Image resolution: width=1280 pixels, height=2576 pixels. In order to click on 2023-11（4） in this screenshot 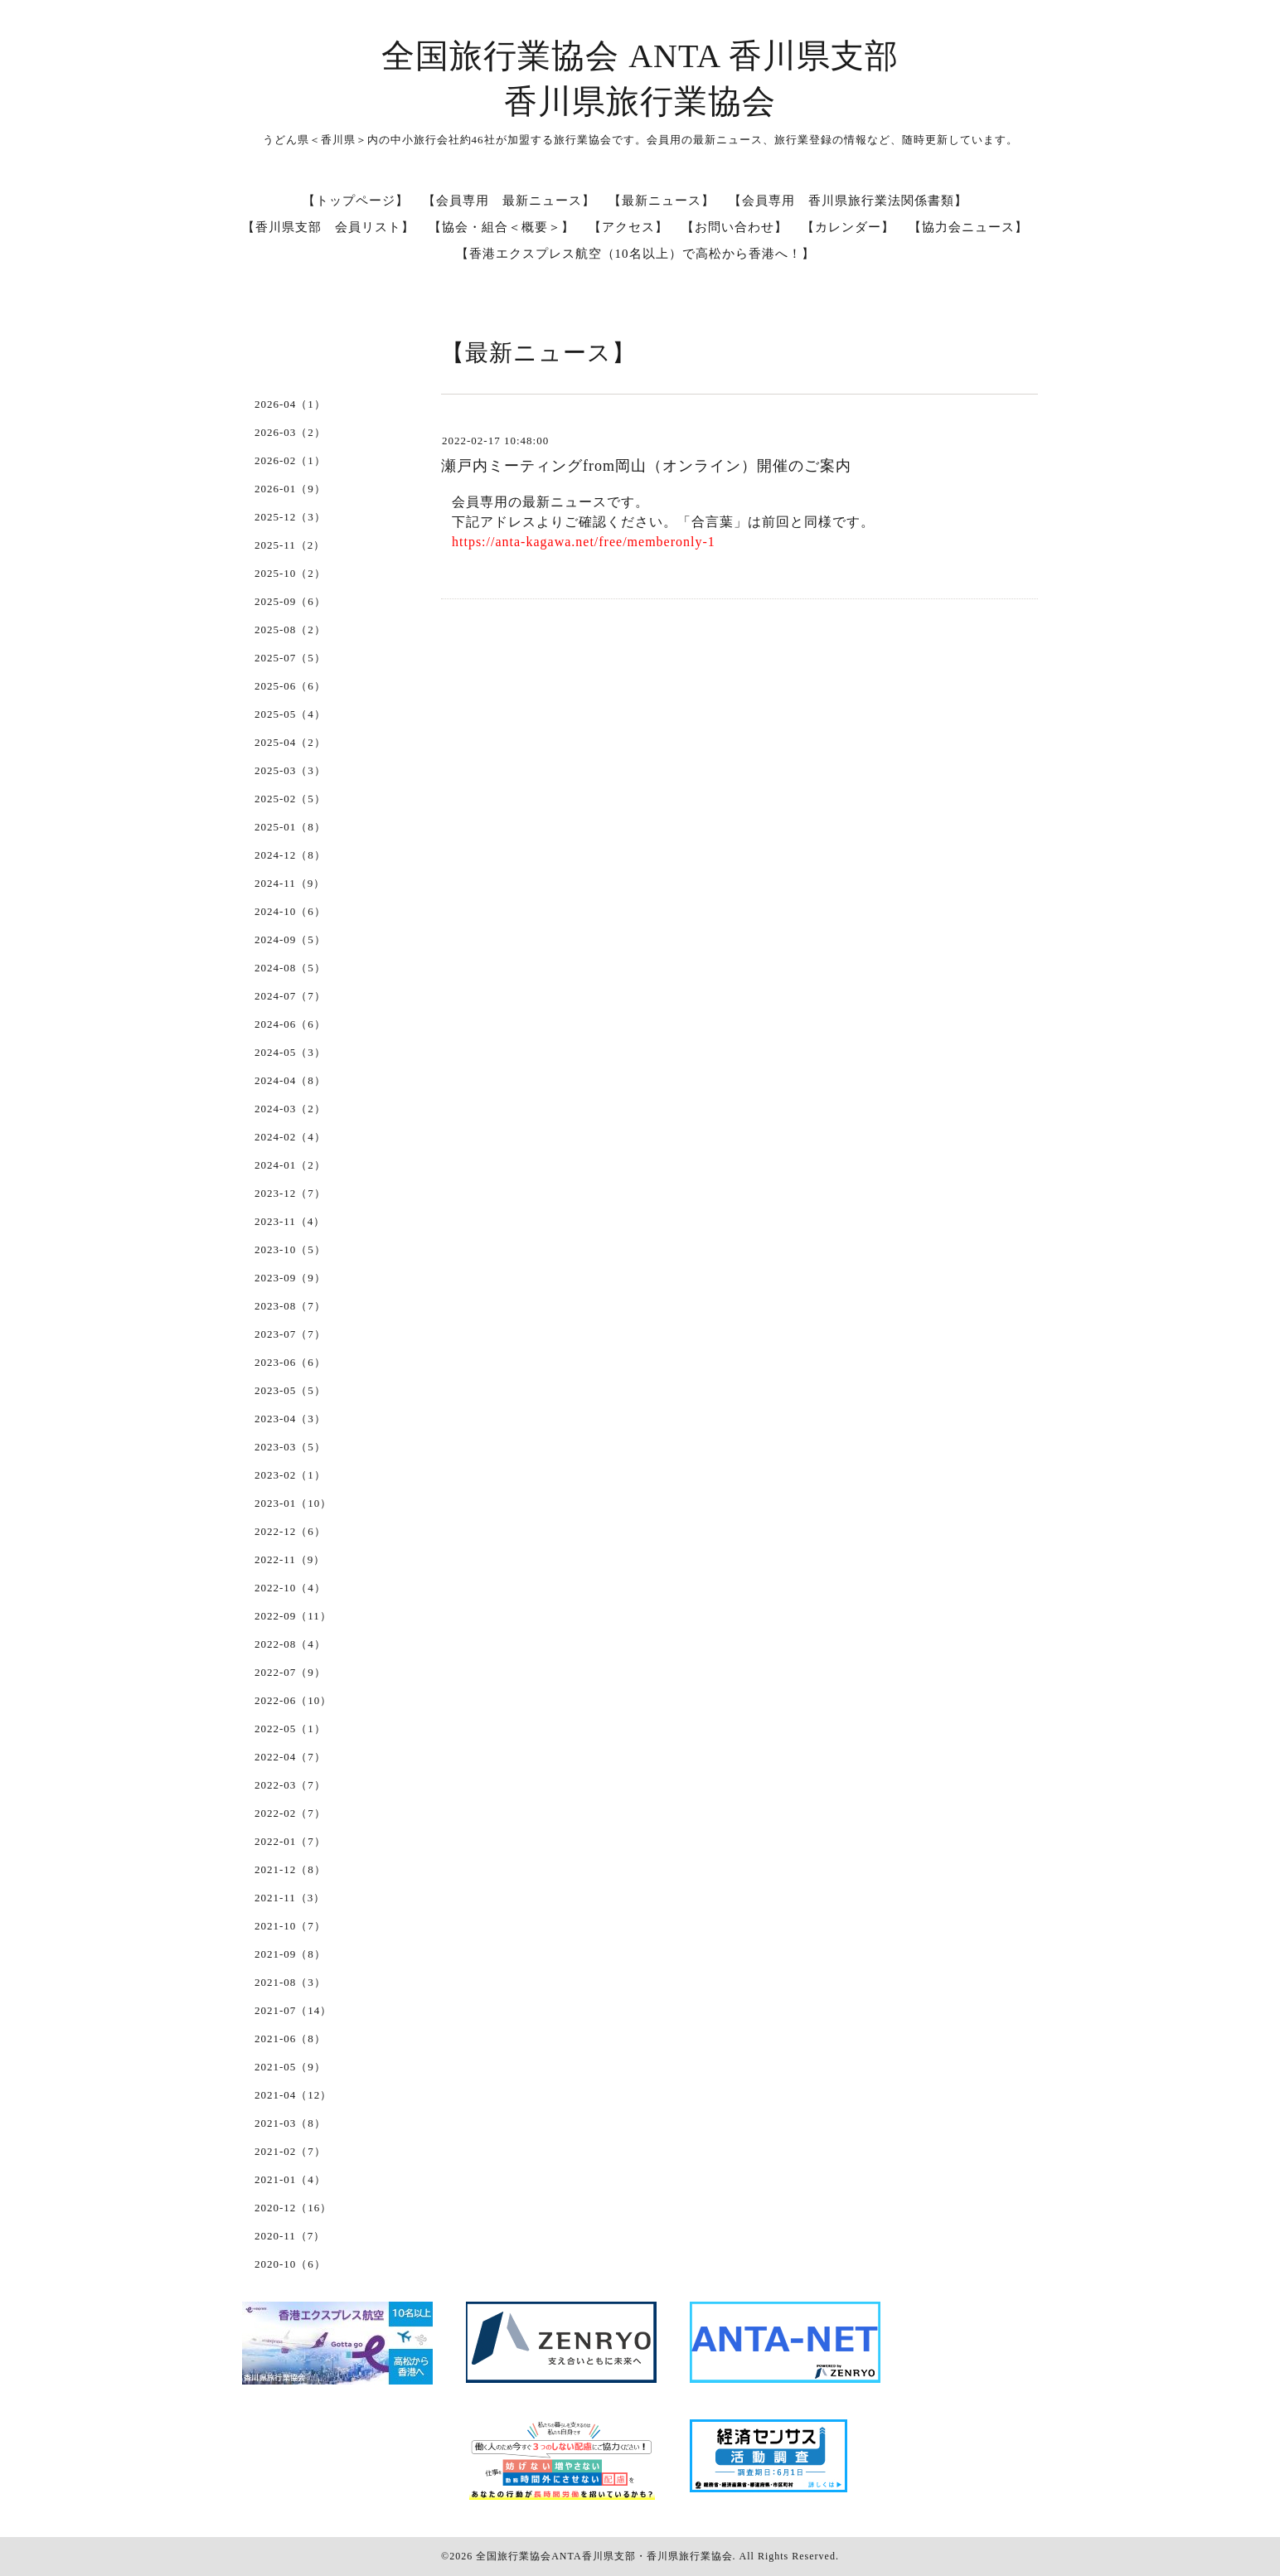, I will do `click(290, 1221)`.